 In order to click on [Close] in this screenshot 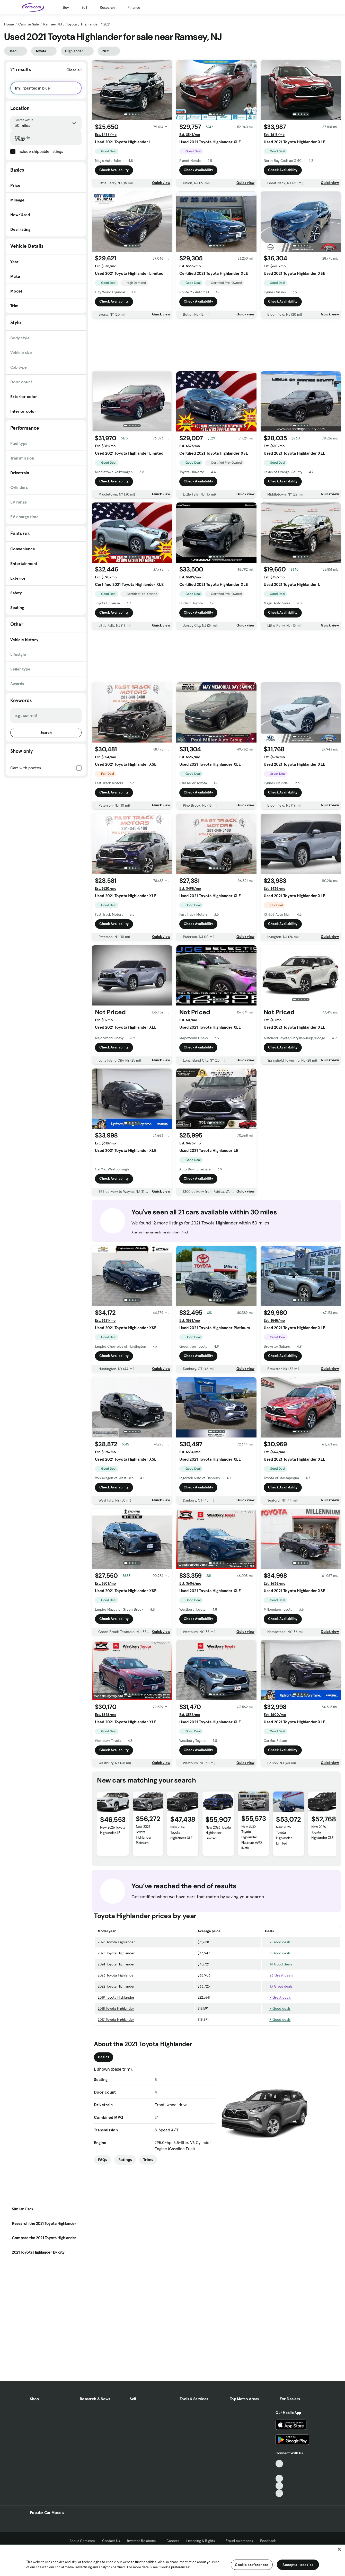, I will do `click(339, 2549)`.